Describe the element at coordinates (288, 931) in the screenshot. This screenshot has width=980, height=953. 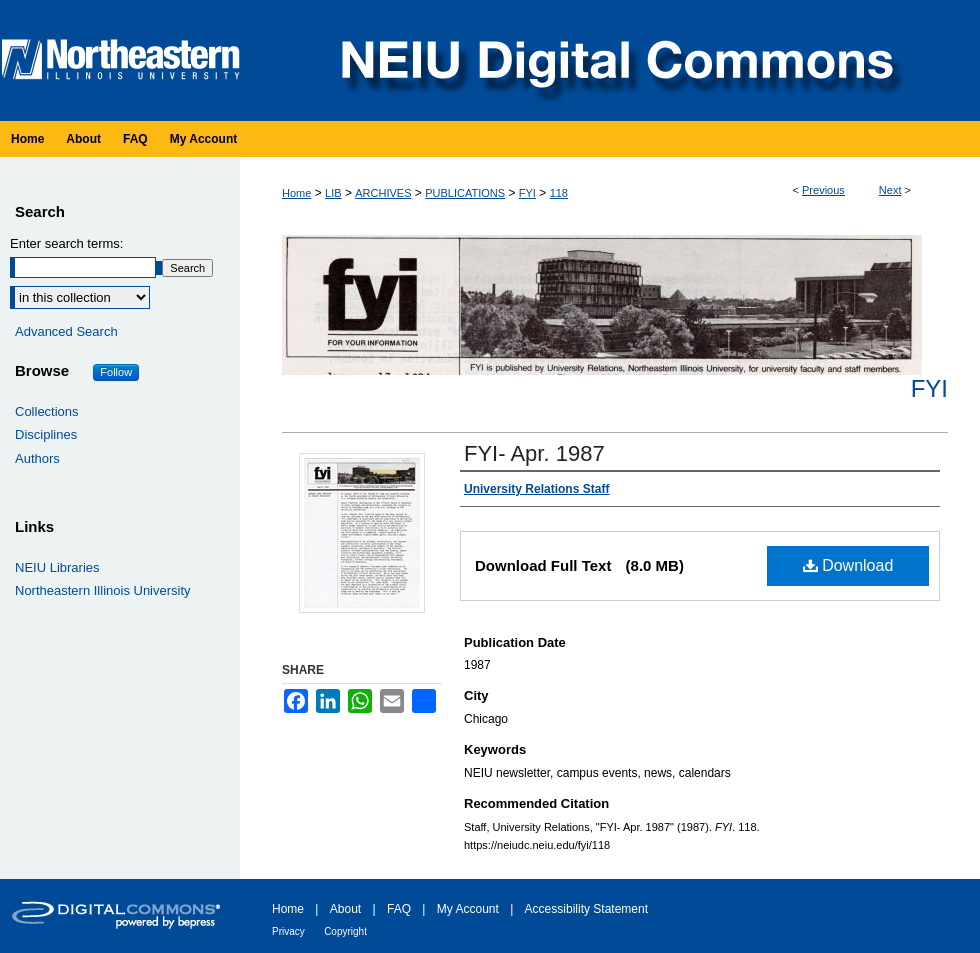
I see `Privacy` at that location.